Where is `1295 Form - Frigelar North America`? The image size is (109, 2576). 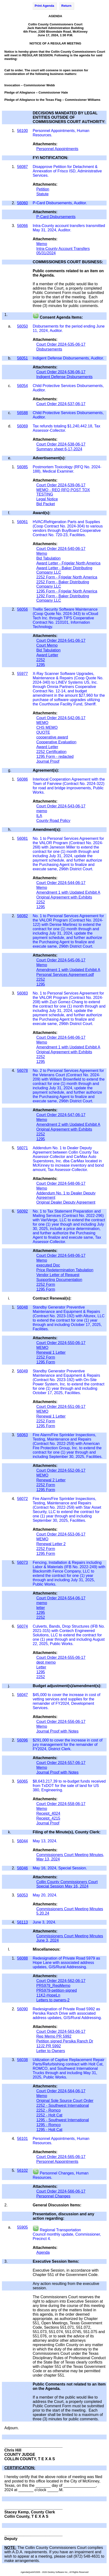
1295 Form - Frigelar North America is located at coordinates (66, 591).